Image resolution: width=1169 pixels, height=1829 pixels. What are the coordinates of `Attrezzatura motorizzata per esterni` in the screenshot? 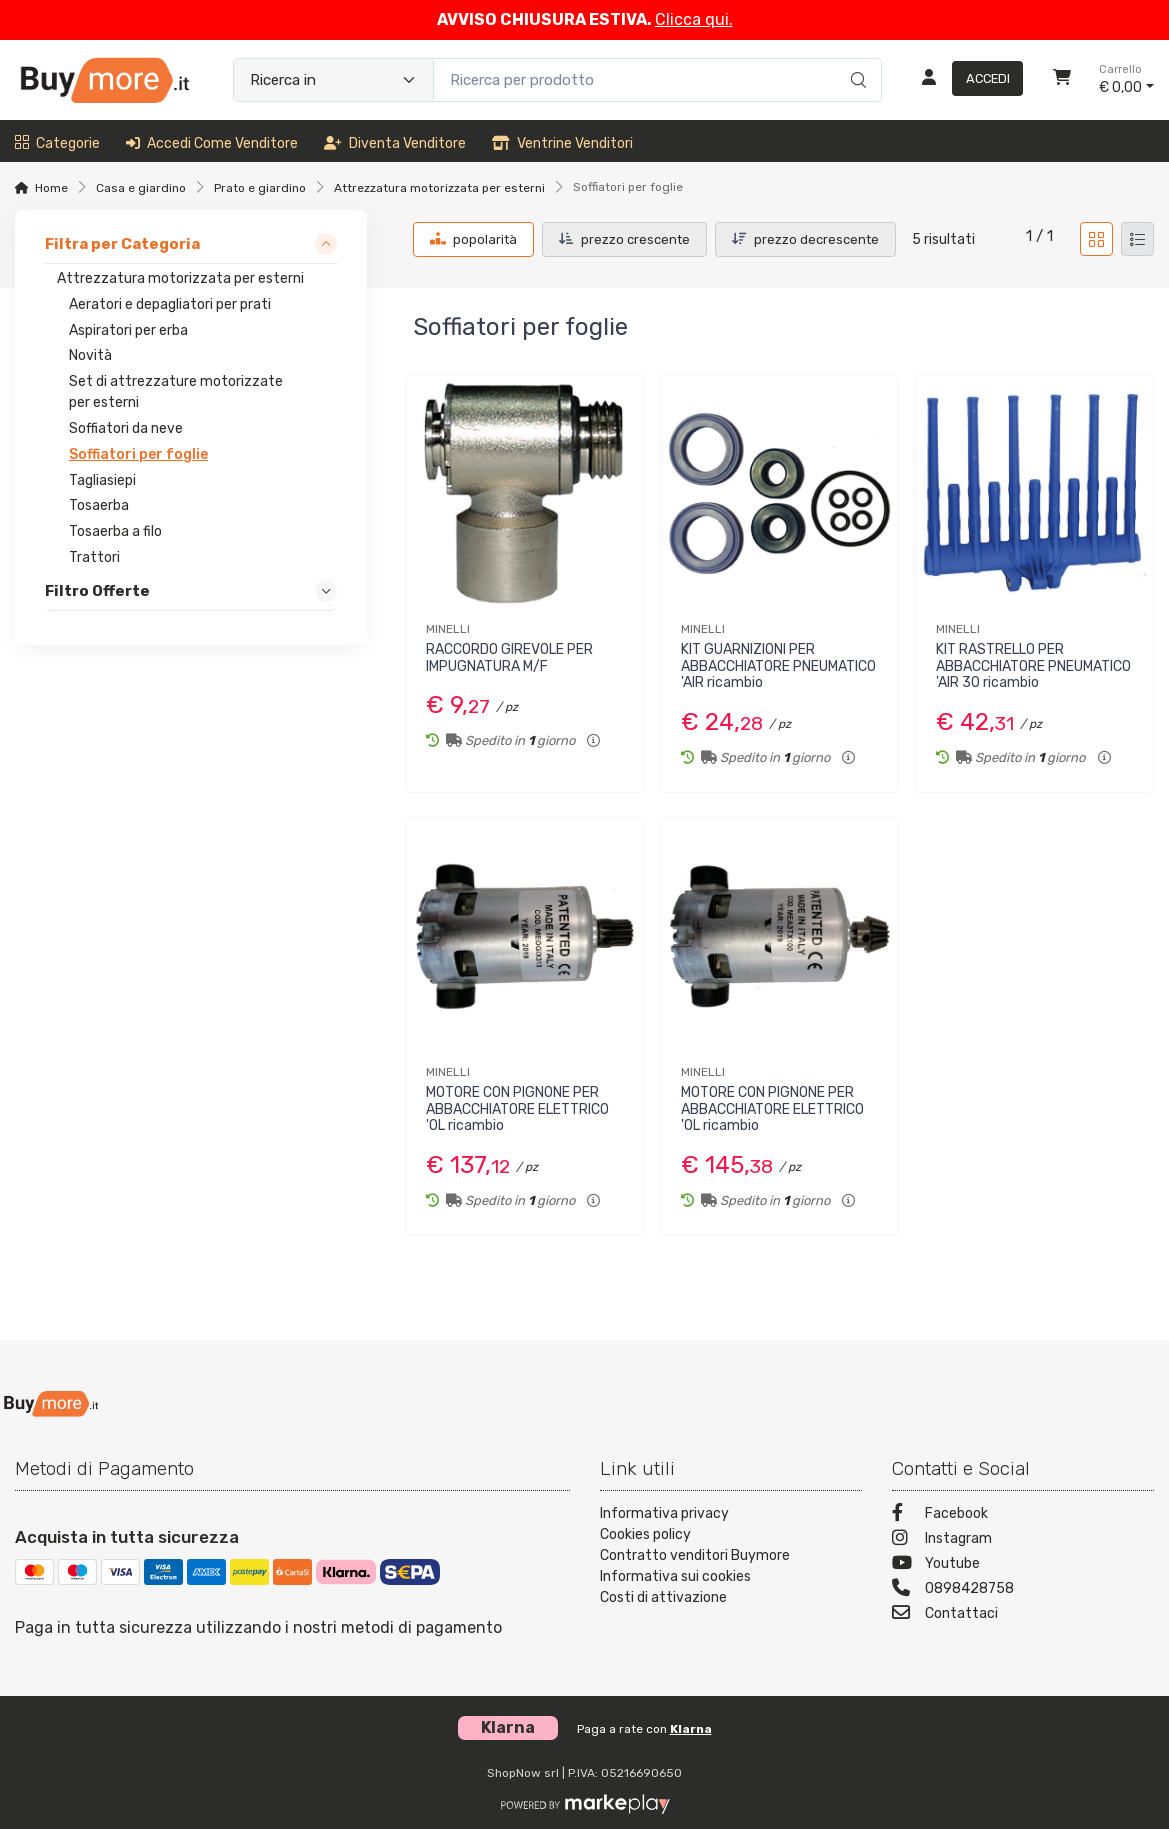 It's located at (439, 188).